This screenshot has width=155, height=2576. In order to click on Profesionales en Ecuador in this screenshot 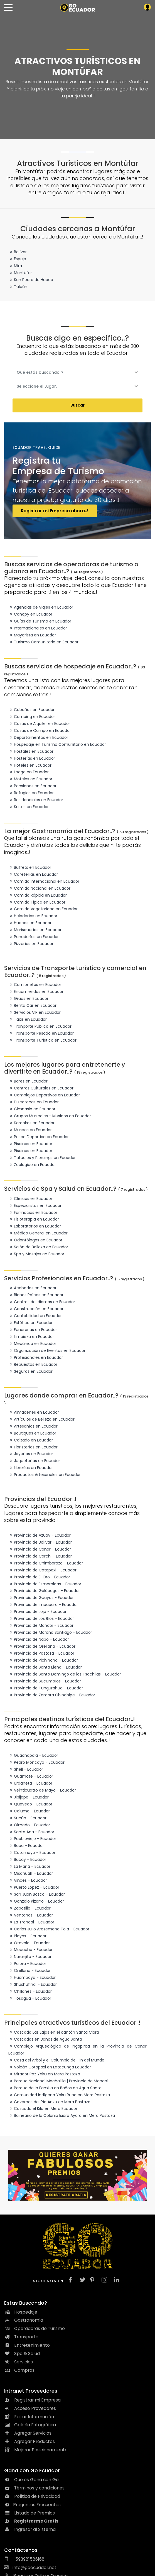, I will do `click(35, 1357)`.